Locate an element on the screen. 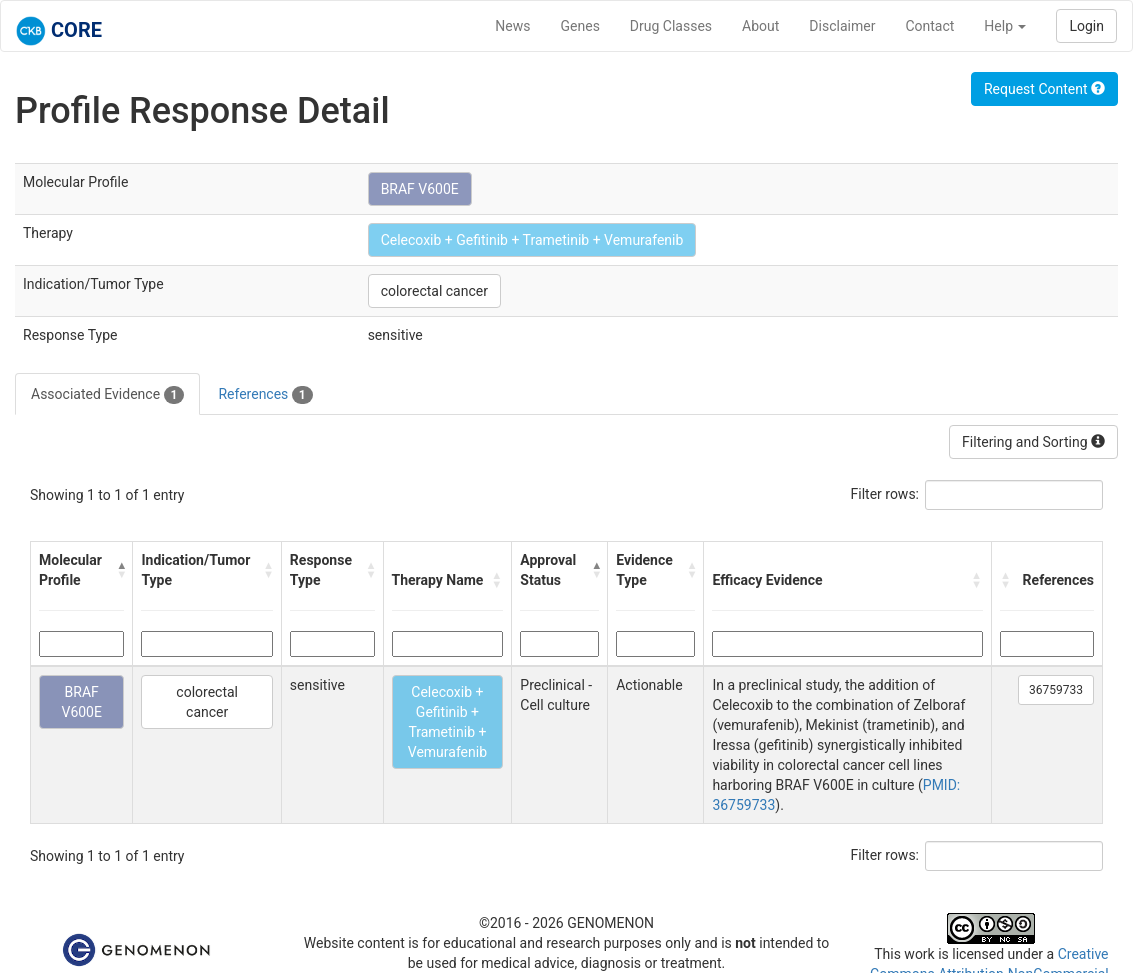 The width and height of the screenshot is (1133, 973). Contact is located at coordinates (929, 26).